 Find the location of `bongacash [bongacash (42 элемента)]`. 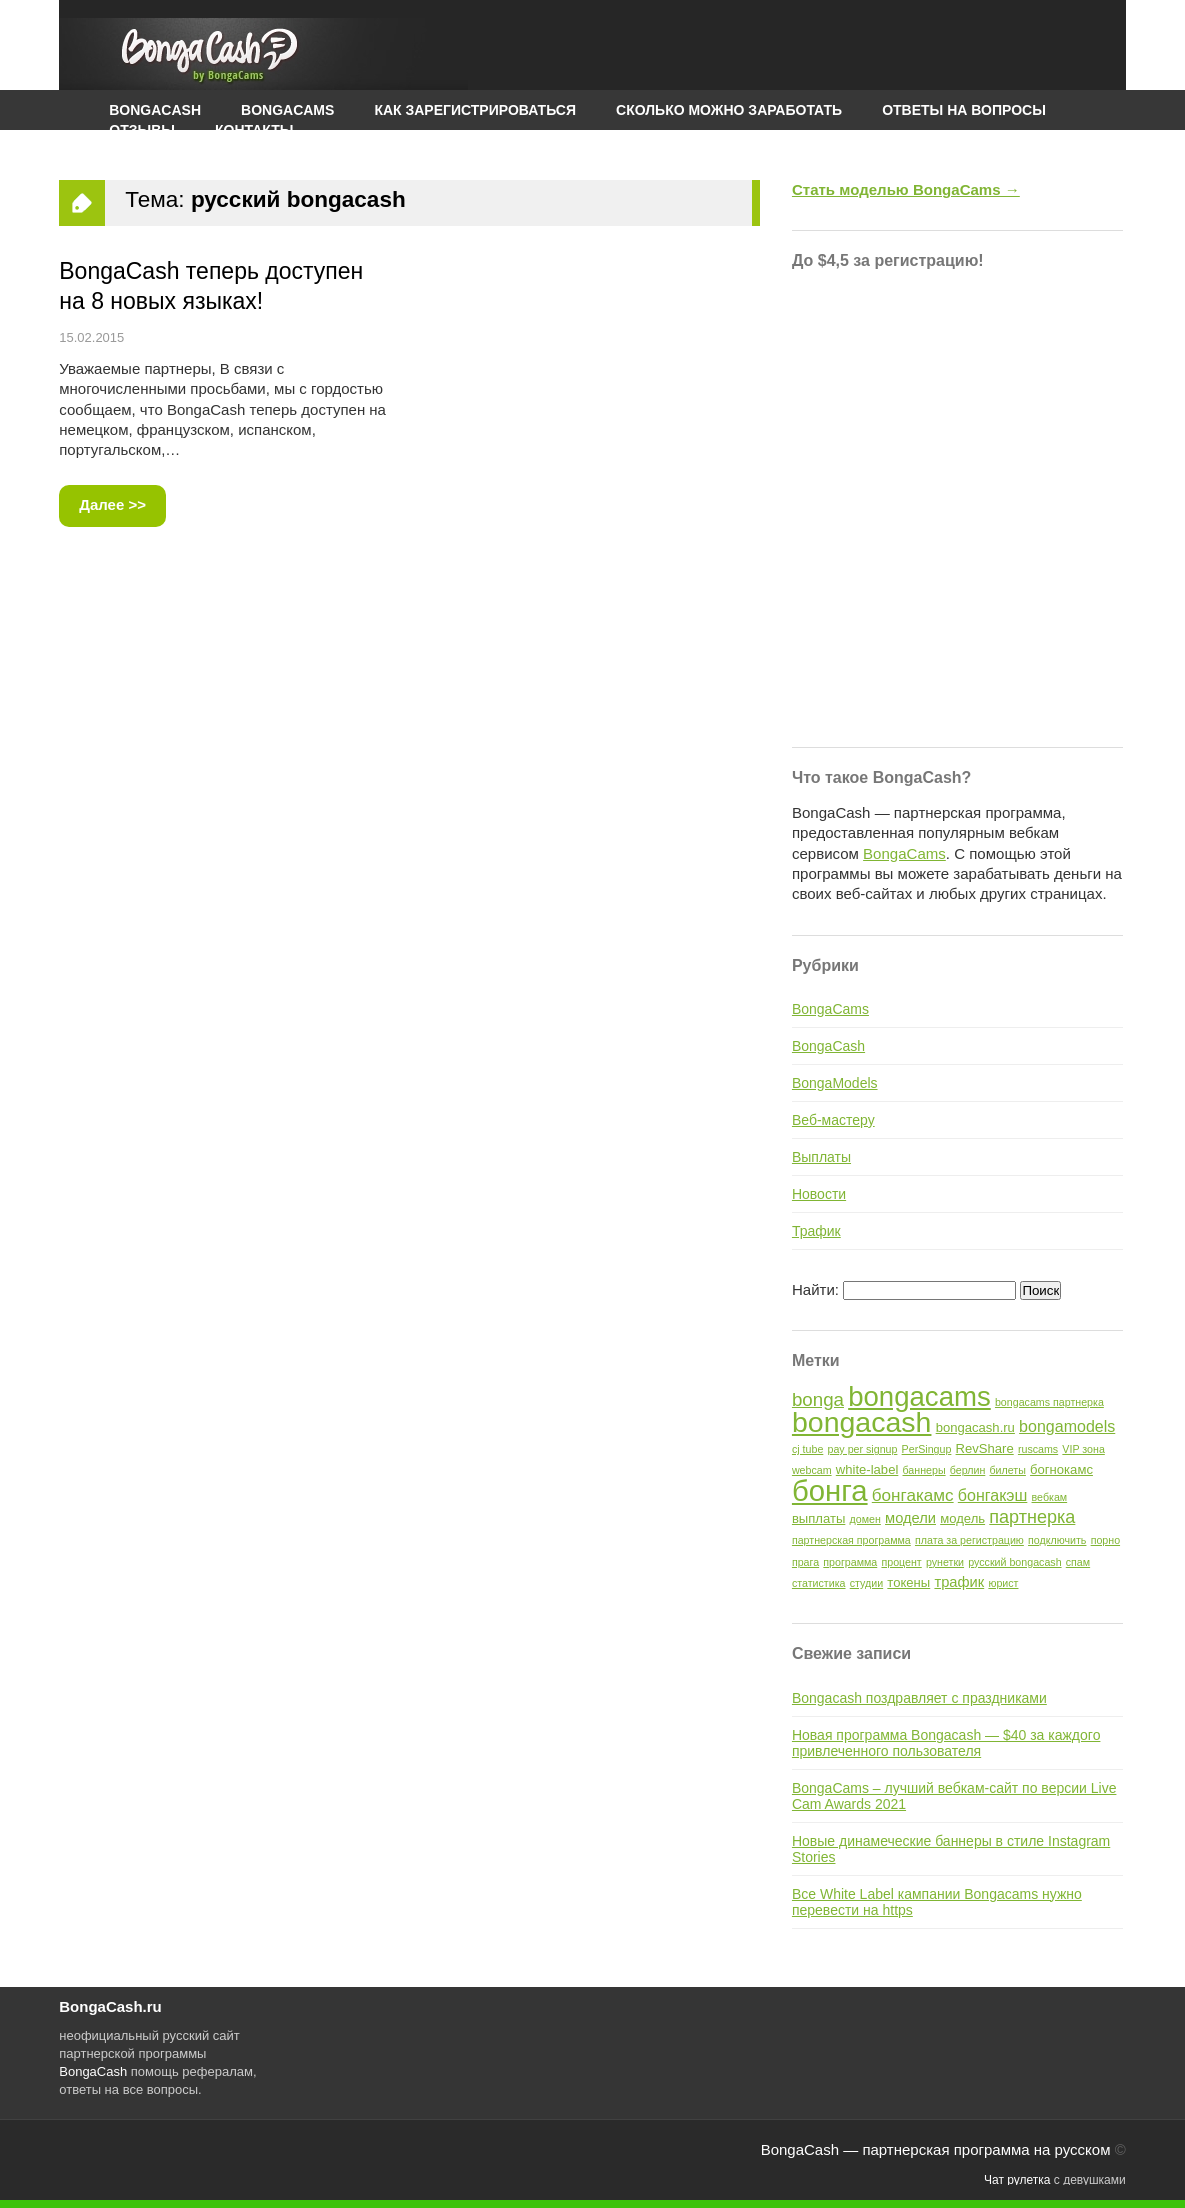

bongacash [bongacash (42 элемента)] is located at coordinates (862, 1422).